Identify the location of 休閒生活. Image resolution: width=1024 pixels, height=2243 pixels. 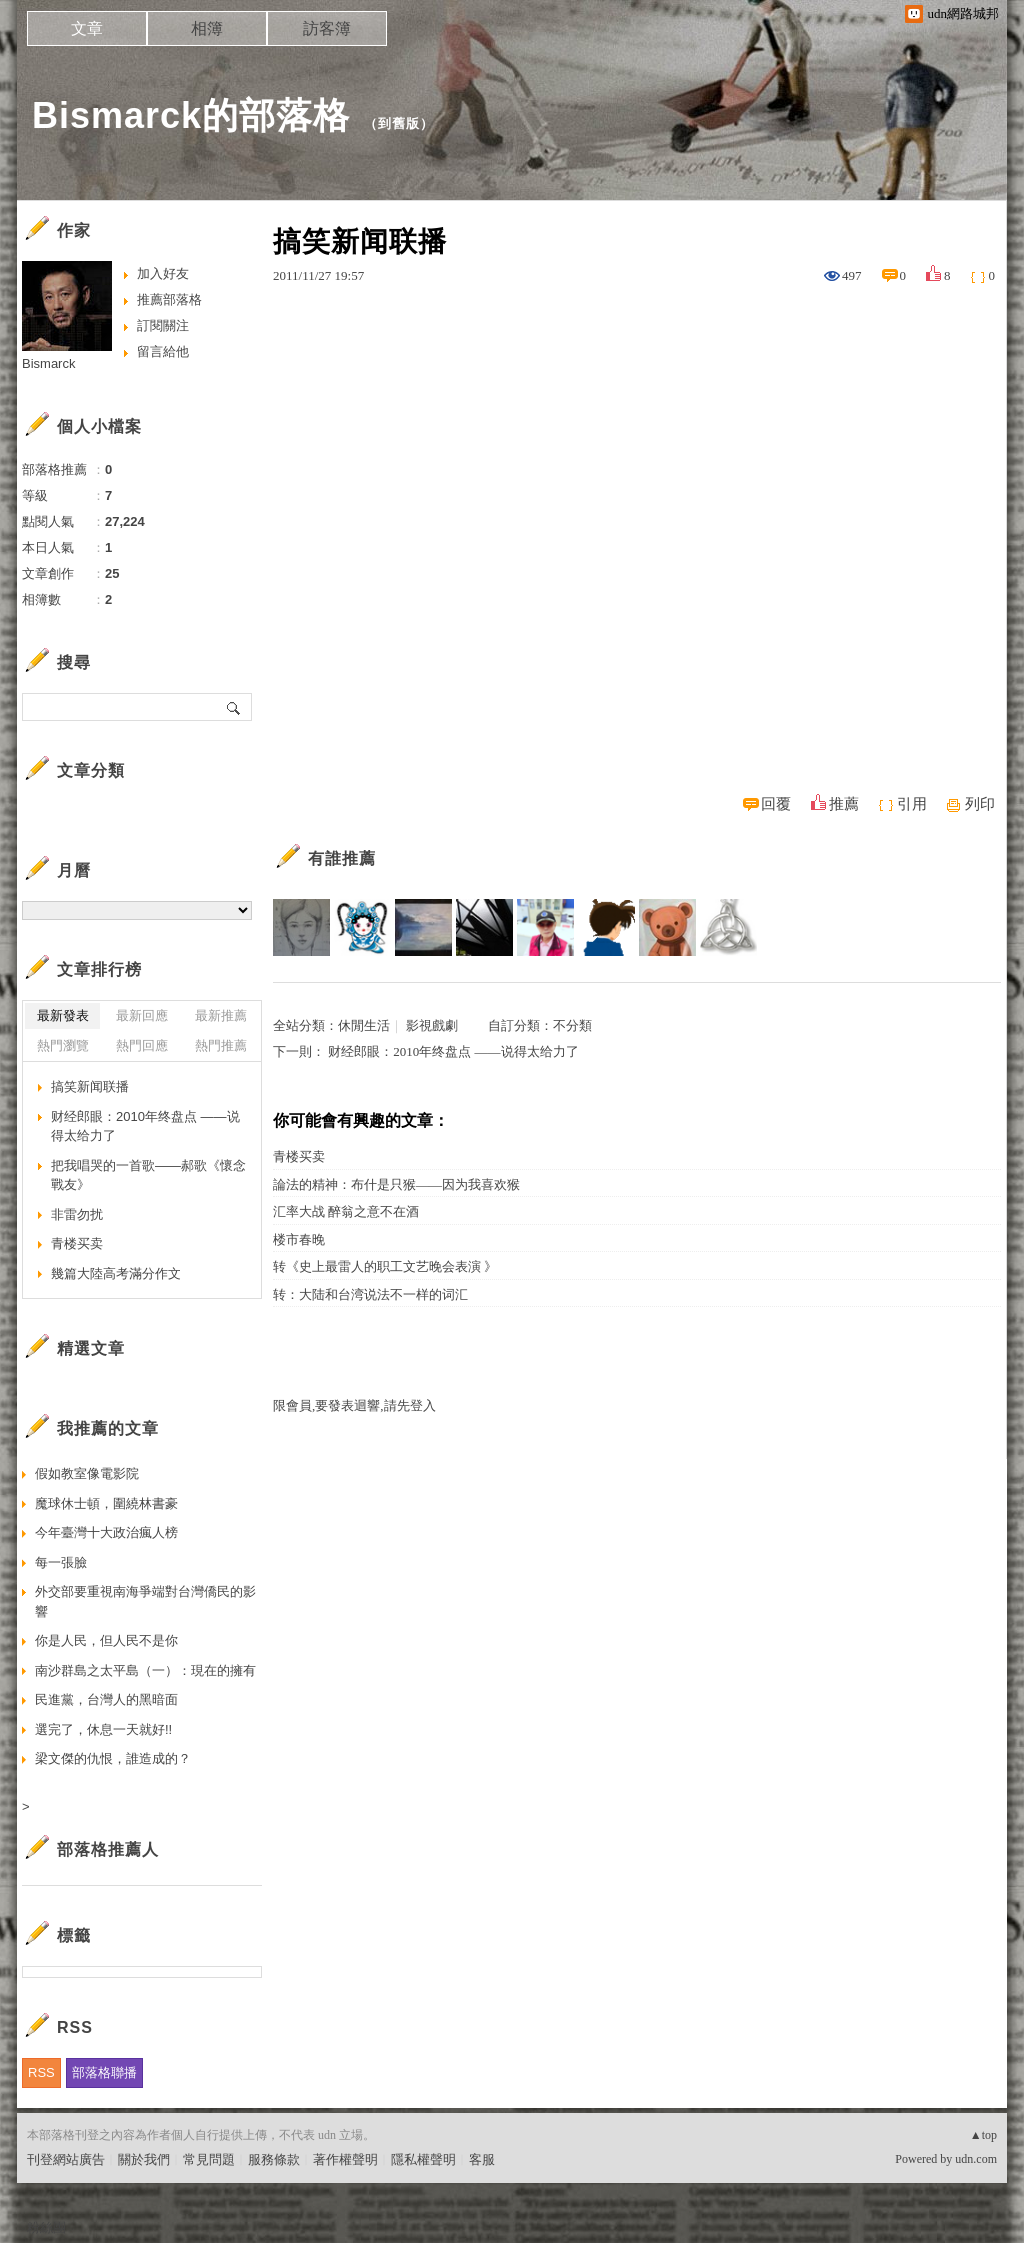
(364, 1025).